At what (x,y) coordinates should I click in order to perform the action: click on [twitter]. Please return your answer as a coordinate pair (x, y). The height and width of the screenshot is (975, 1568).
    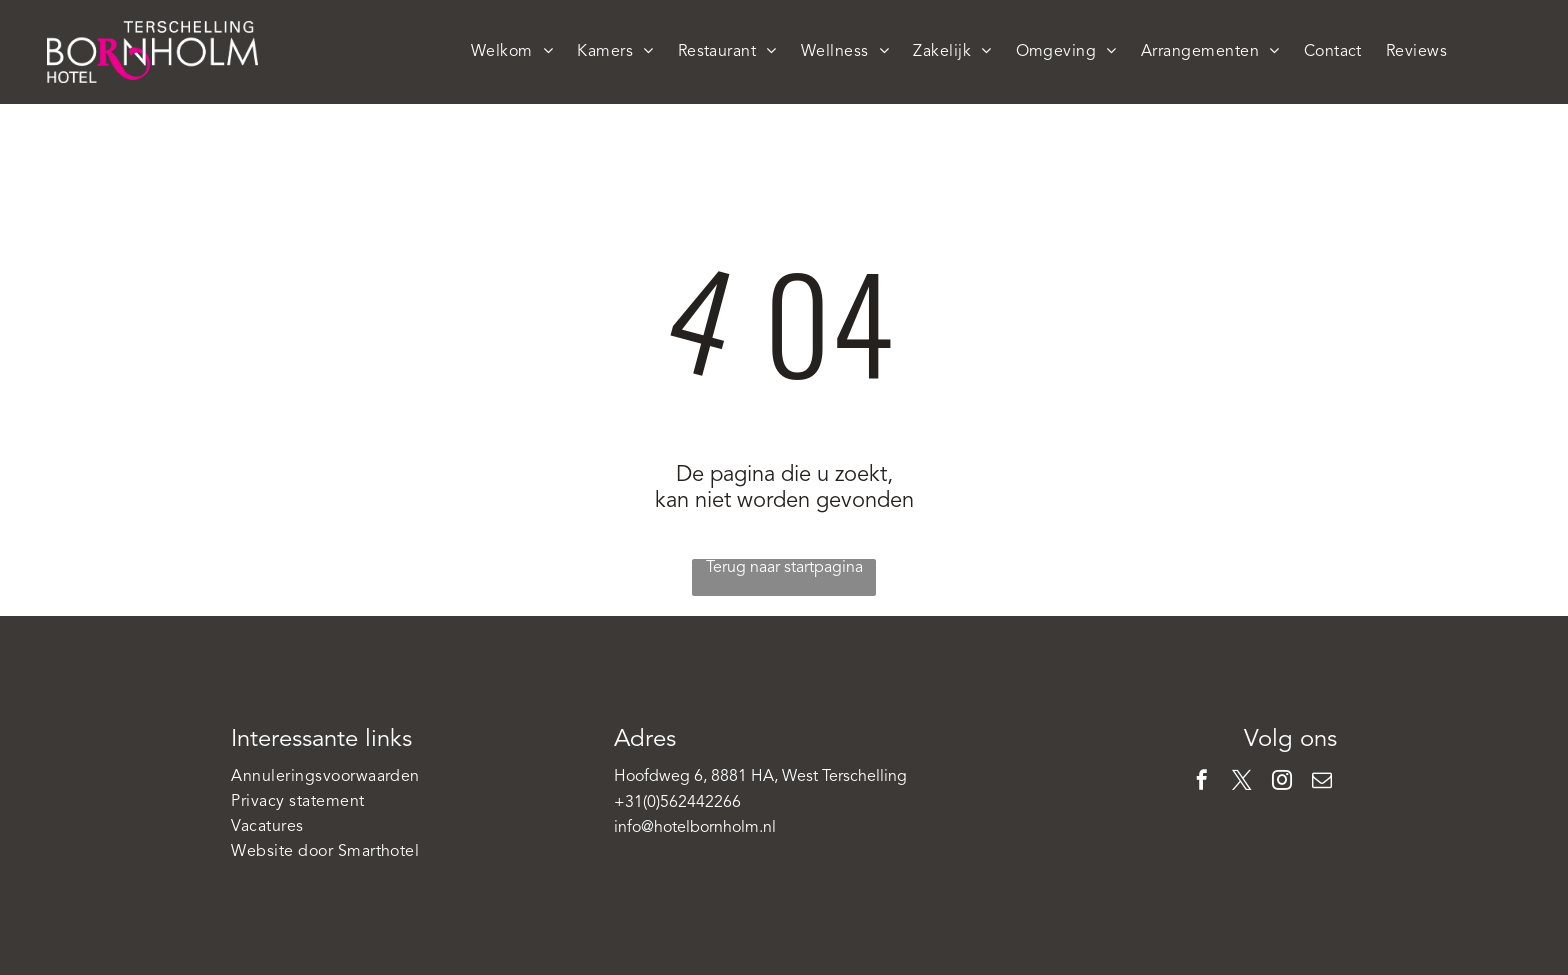
    Looking at the image, I should click on (1242, 782).